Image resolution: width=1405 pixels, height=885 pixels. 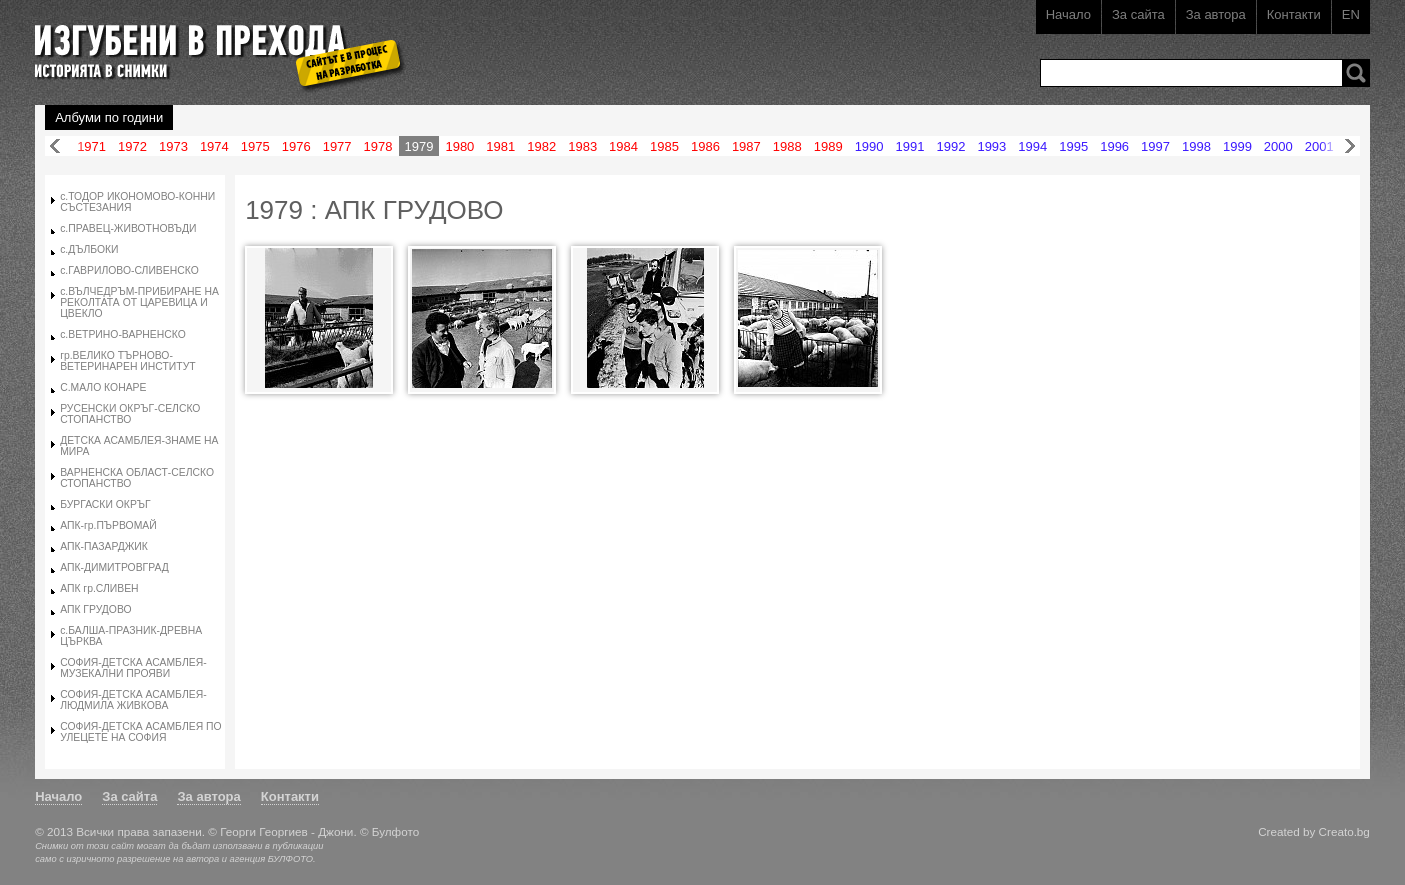 What do you see at coordinates (114, 567) in the screenshot?
I see `АПК-ДИМИТРОВГРАД` at bounding box center [114, 567].